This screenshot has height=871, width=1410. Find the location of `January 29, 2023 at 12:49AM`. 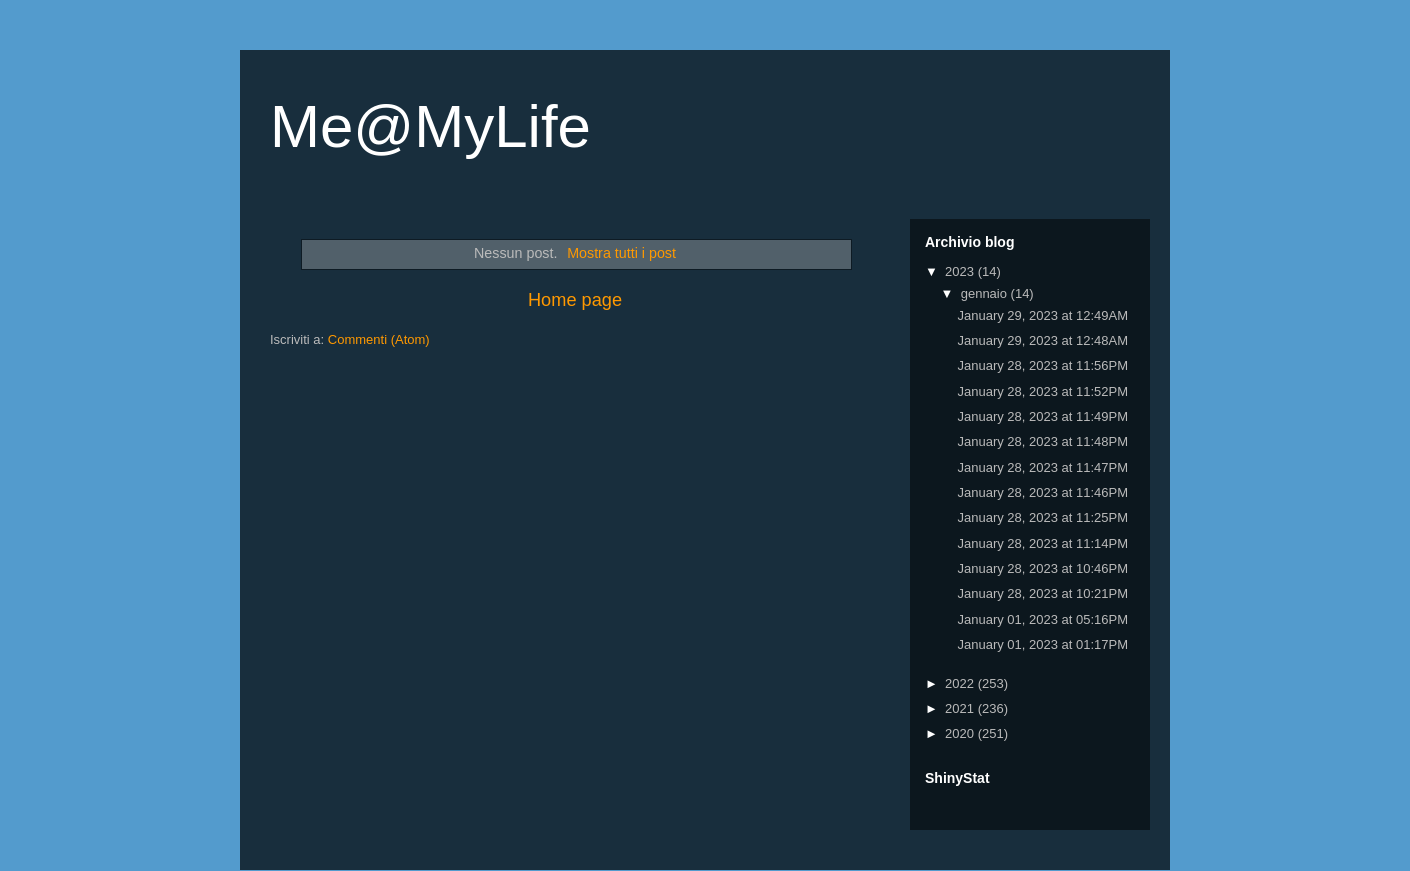

January 29, 2023 at 12:49AM is located at coordinates (1042, 315).